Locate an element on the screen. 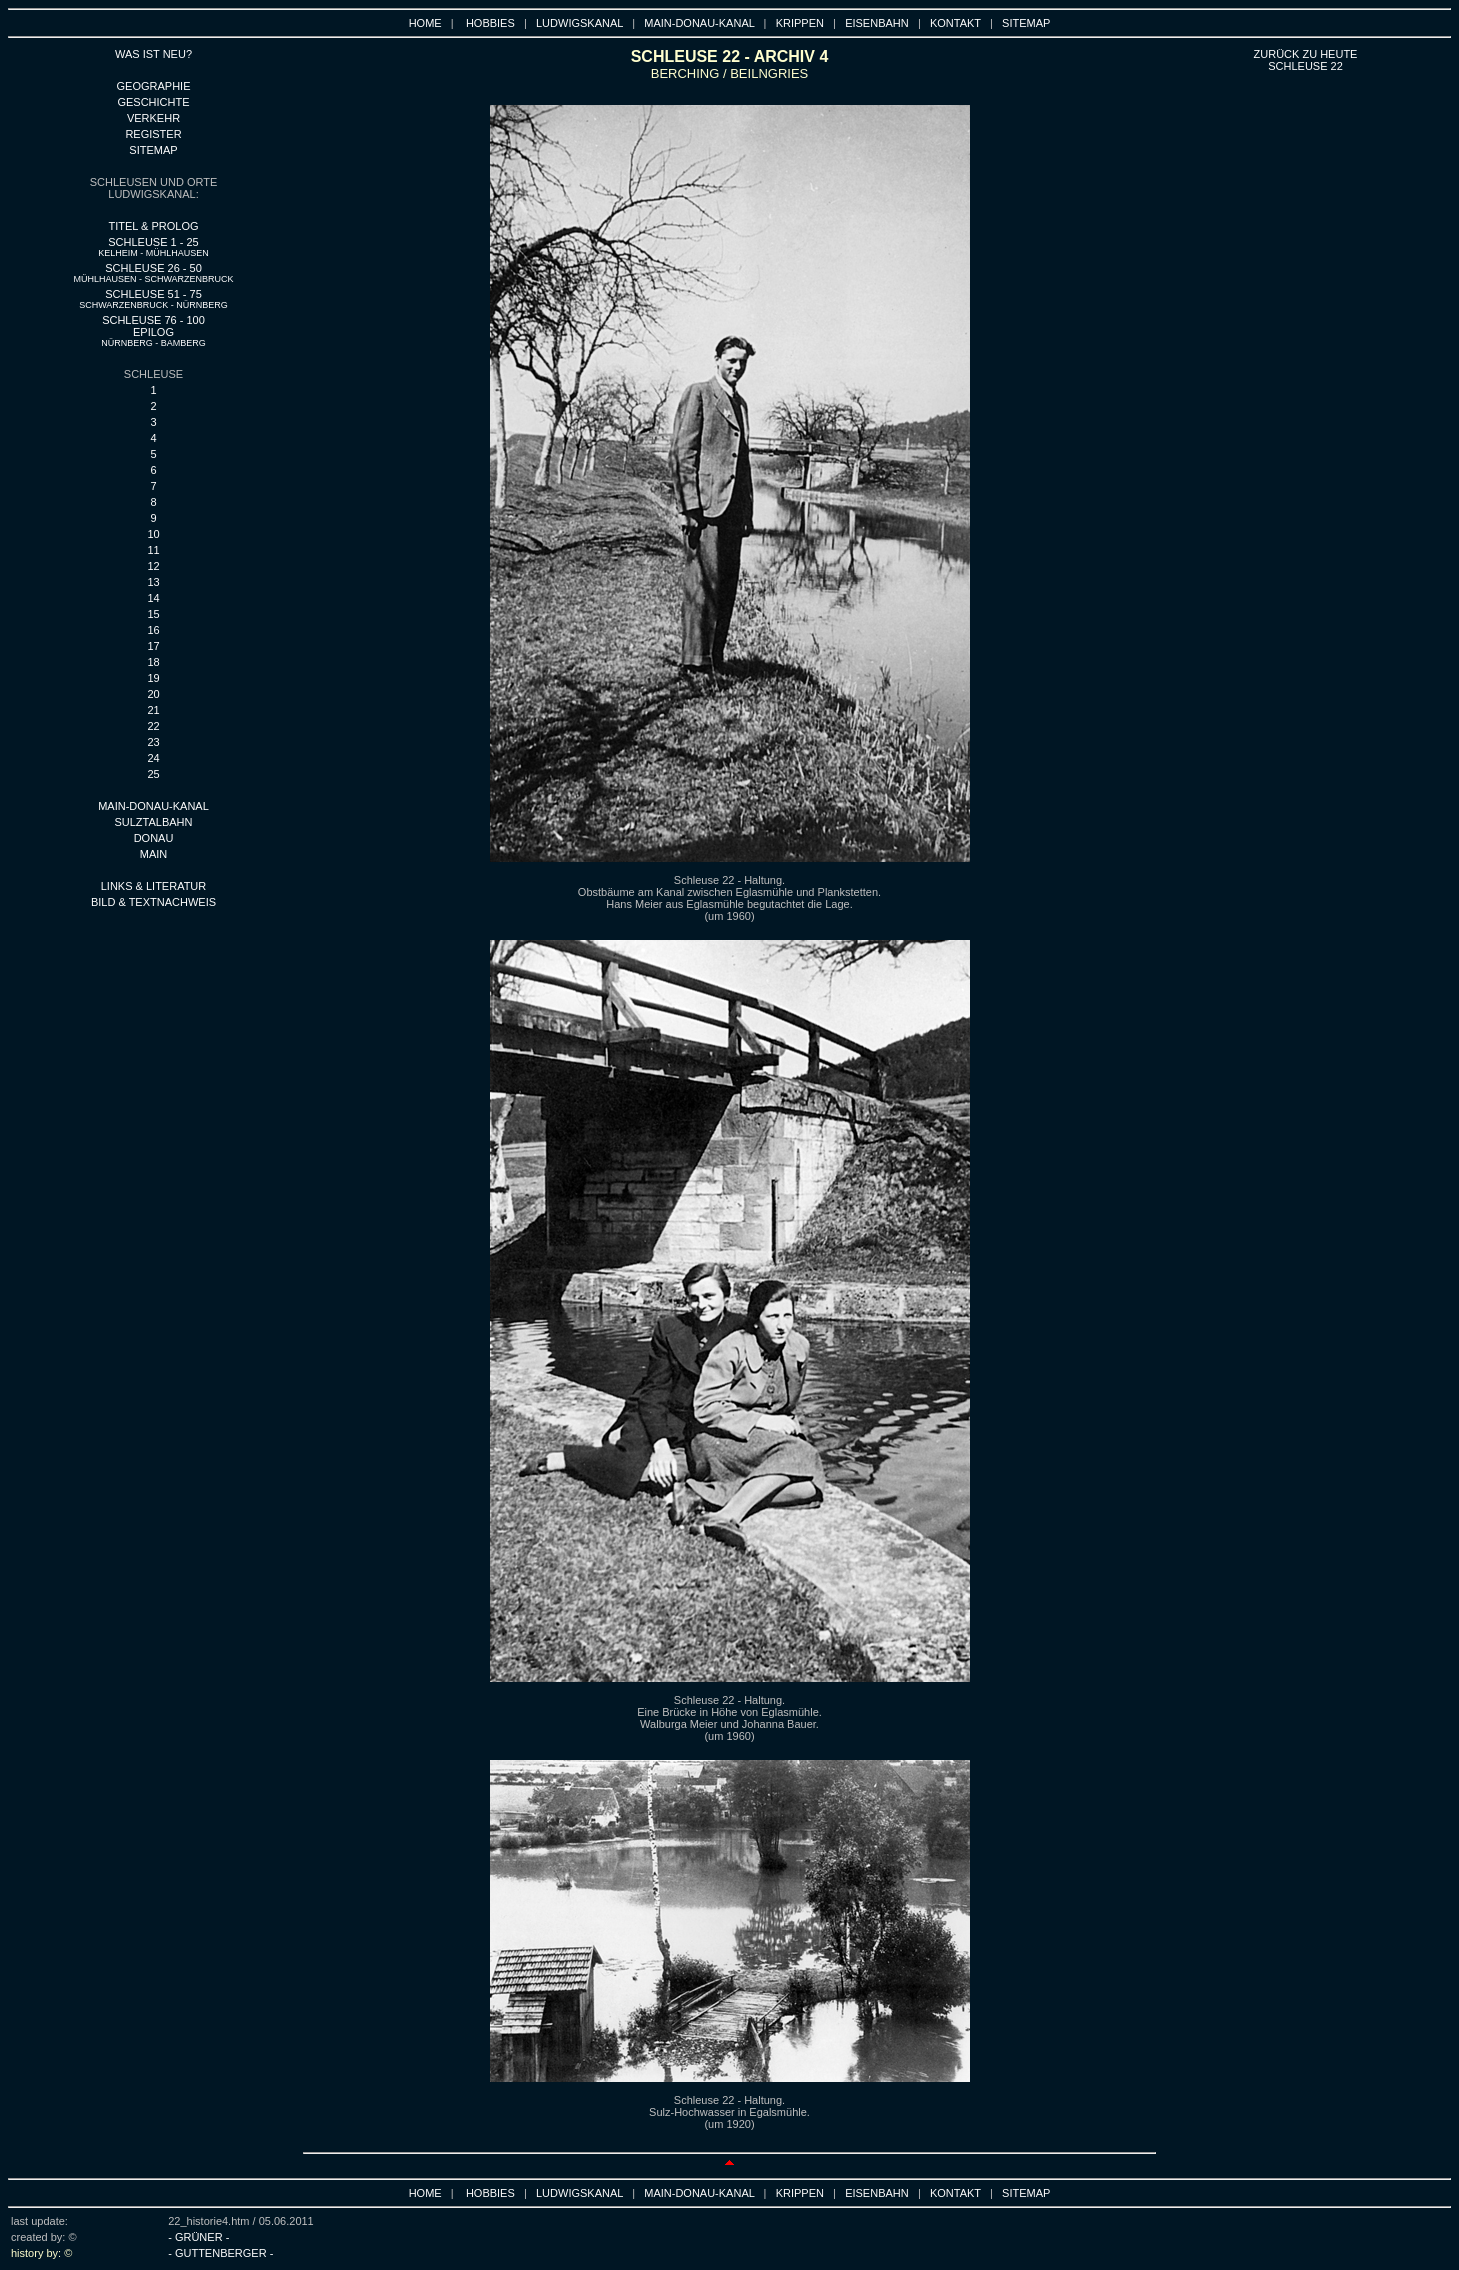 The image size is (1459, 2270). HOBBIES is located at coordinates (490, 23).